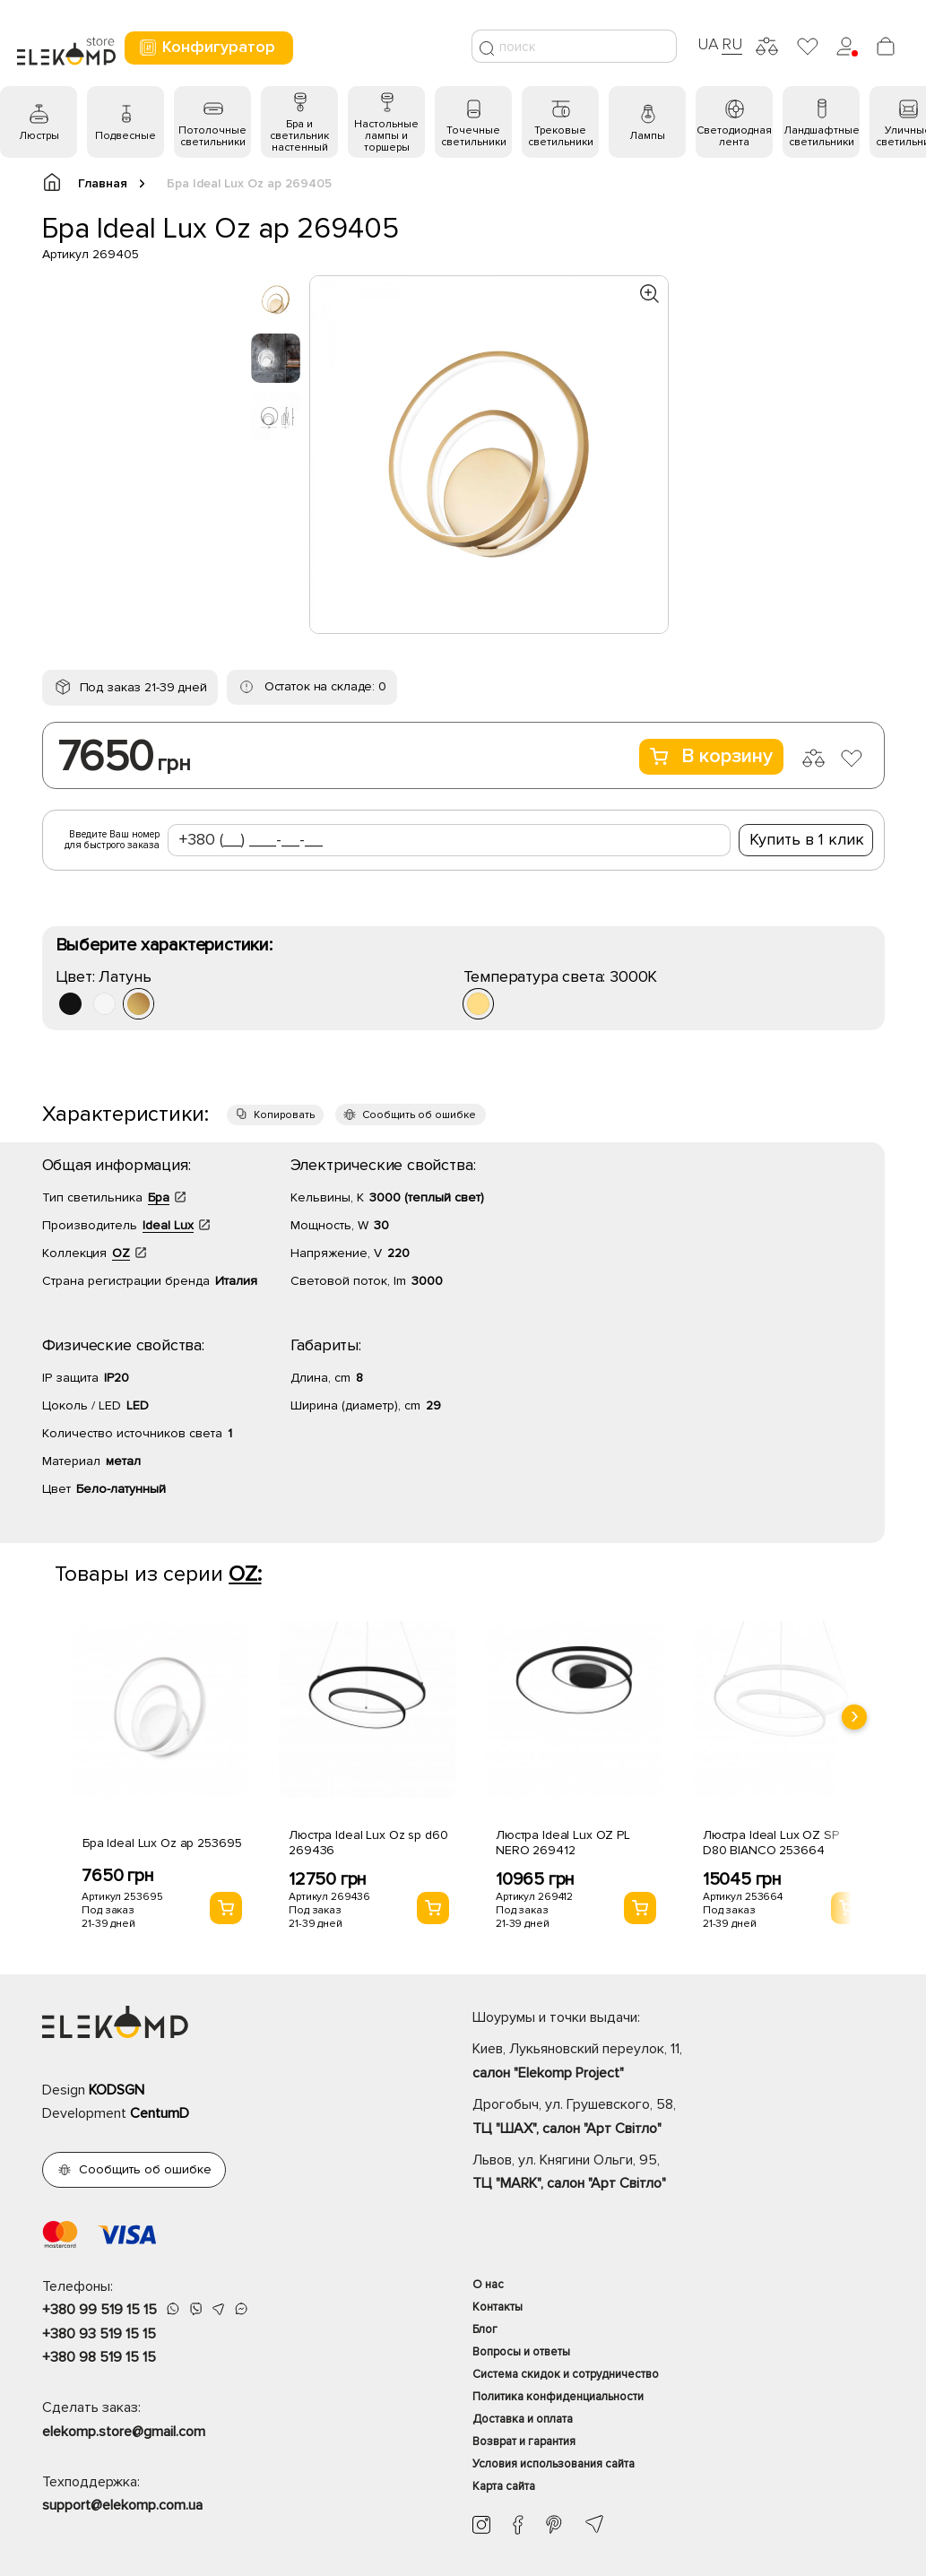 This screenshot has height=2576, width=926. Describe the element at coordinates (125, 136) in the screenshot. I see `Подвесные` at that location.